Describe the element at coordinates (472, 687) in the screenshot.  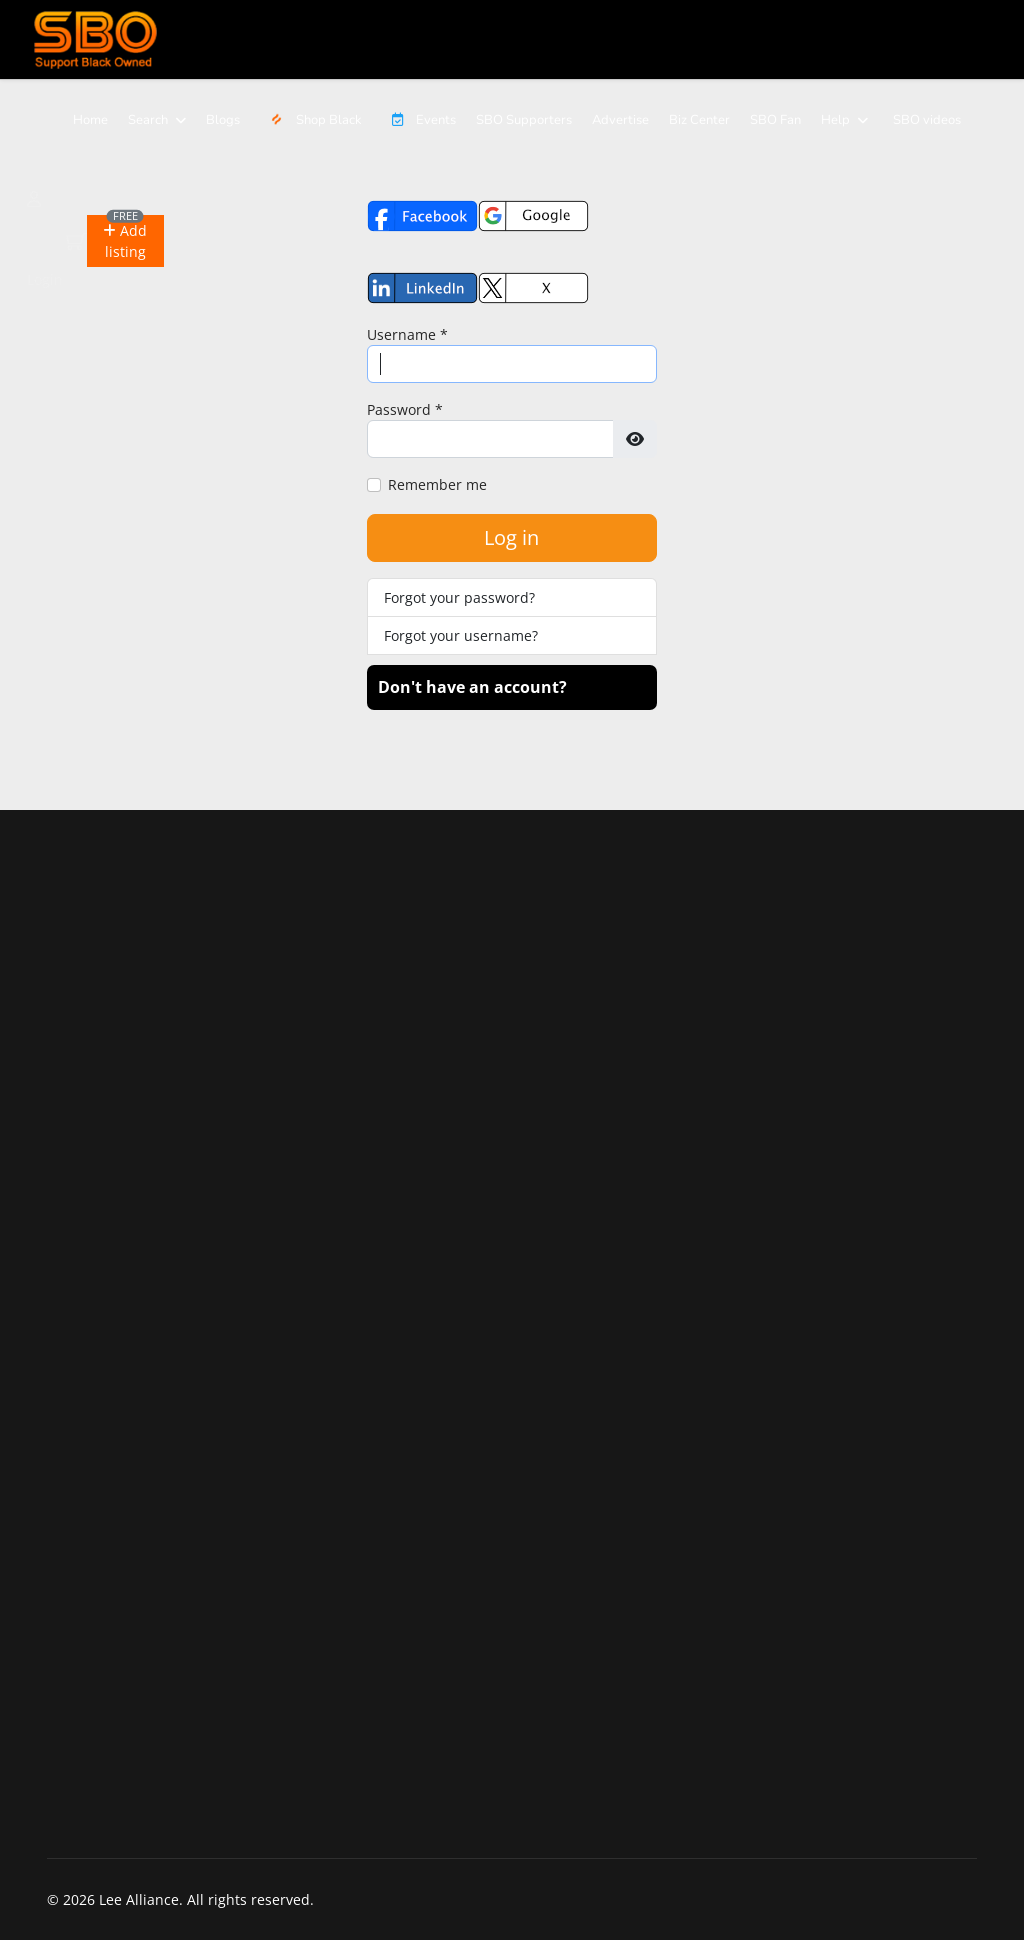
I see `Don't have an account?` at that location.